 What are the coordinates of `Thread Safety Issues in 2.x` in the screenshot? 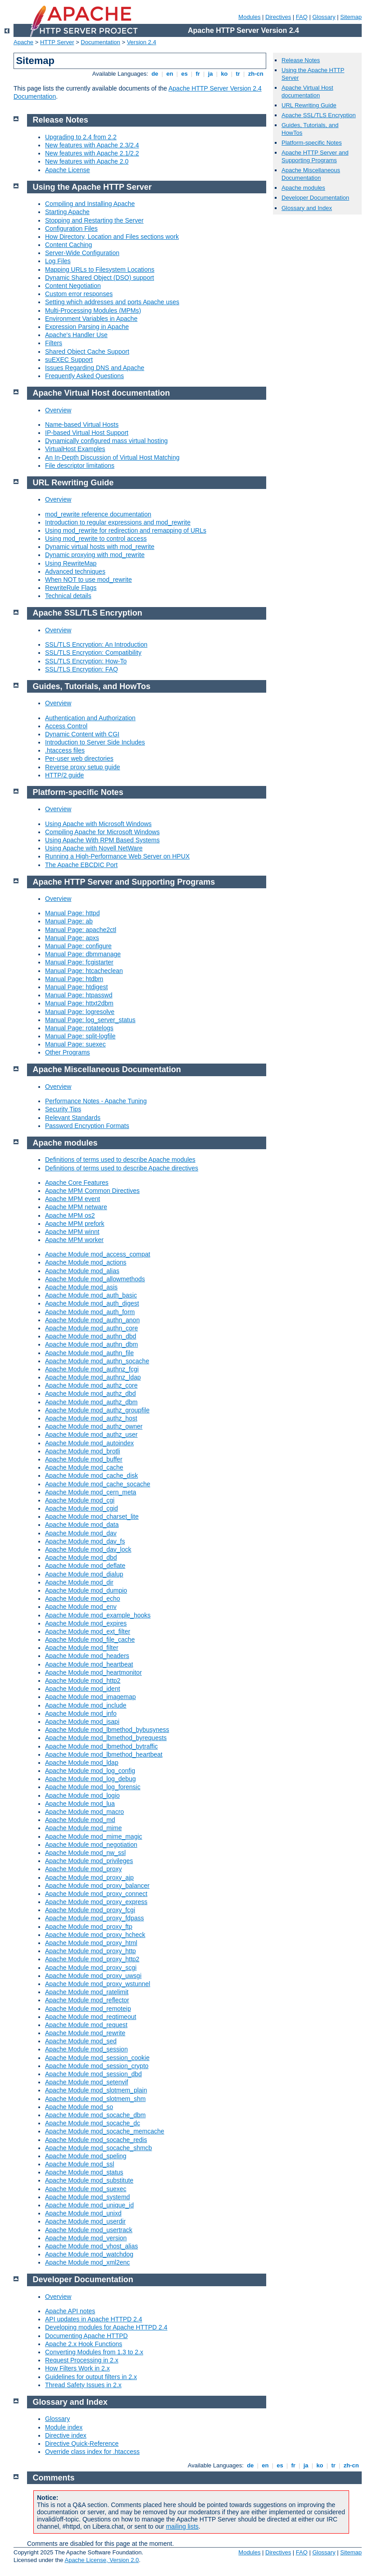 It's located at (83, 2385).